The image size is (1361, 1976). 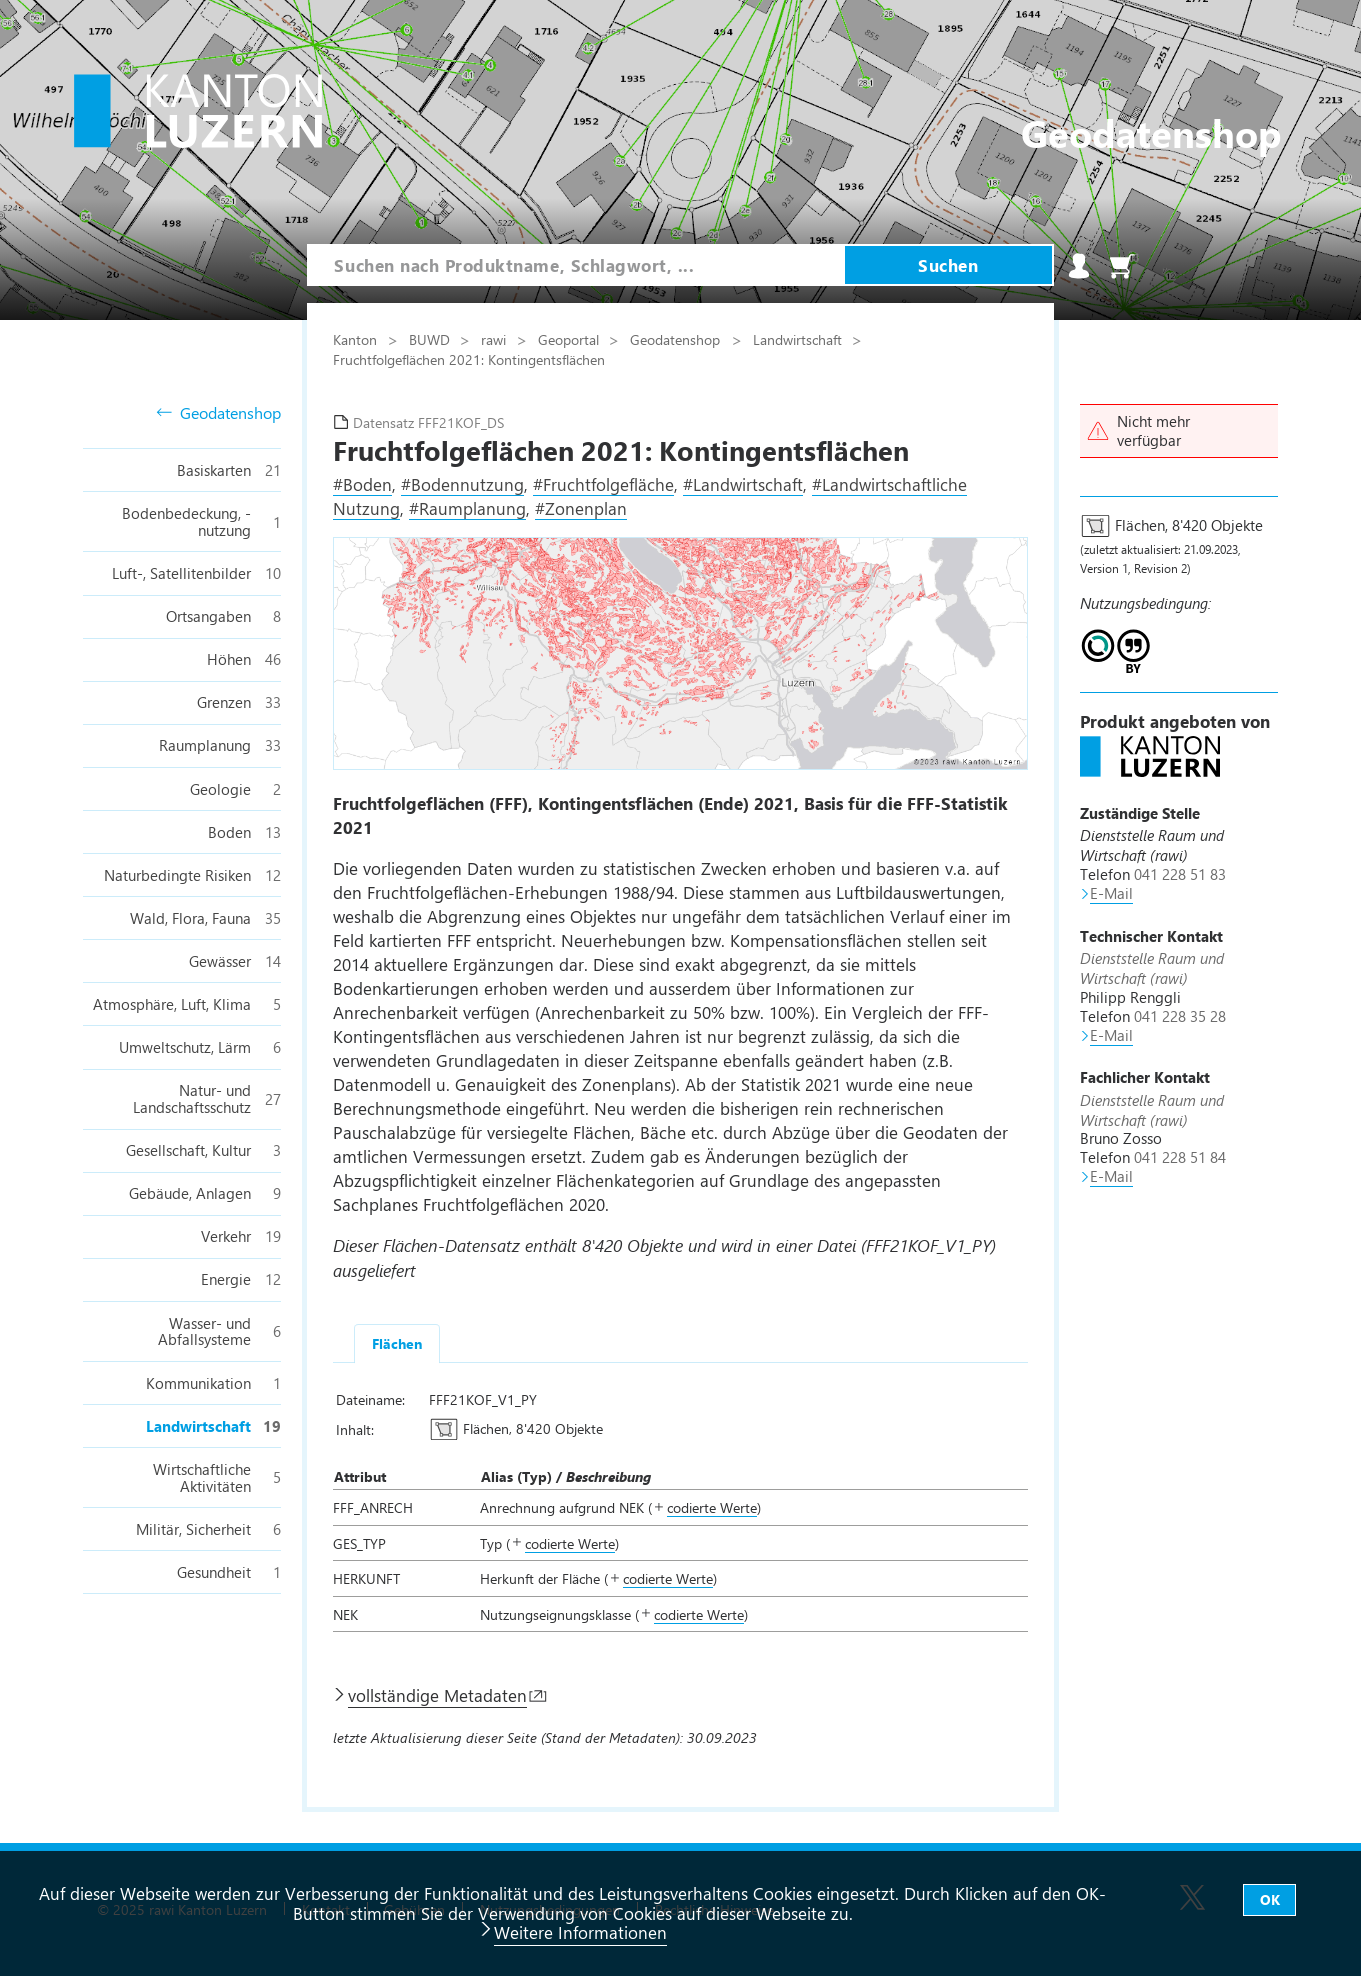 I want to click on #Bodennutzung, so click(x=462, y=484).